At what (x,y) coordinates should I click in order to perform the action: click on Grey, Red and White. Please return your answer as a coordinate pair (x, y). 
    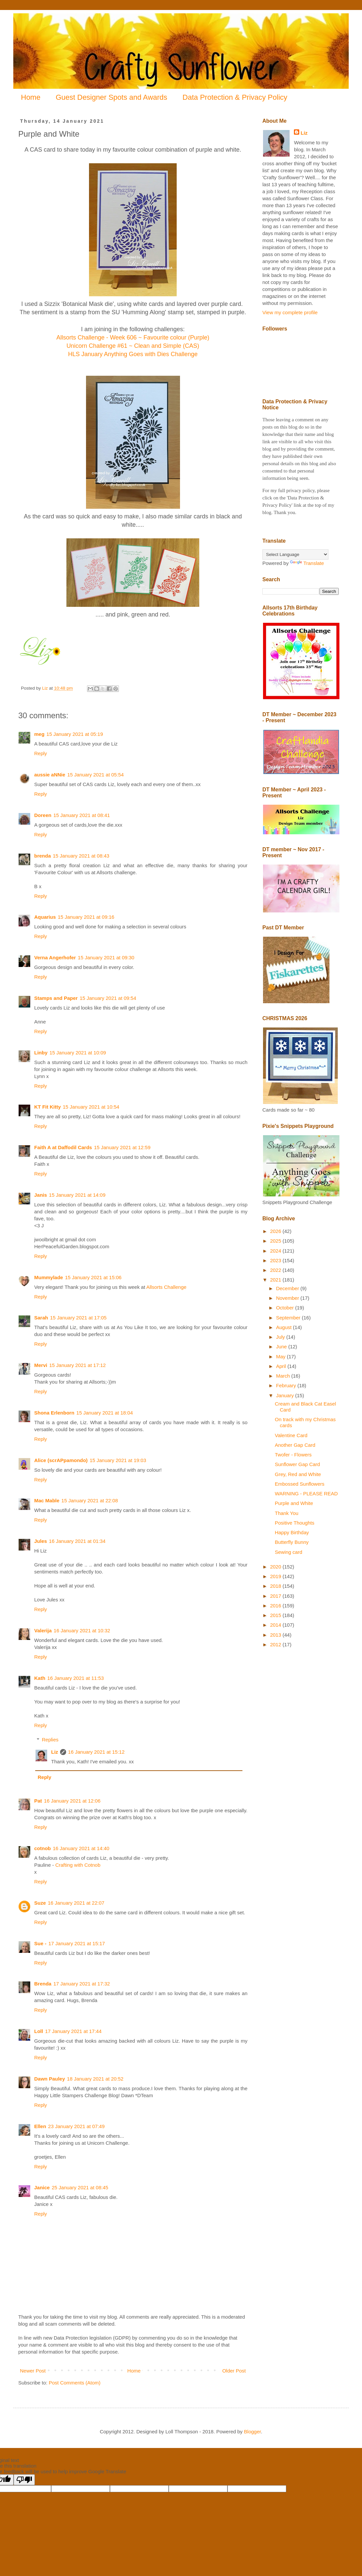
    Looking at the image, I should click on (298, 1474).